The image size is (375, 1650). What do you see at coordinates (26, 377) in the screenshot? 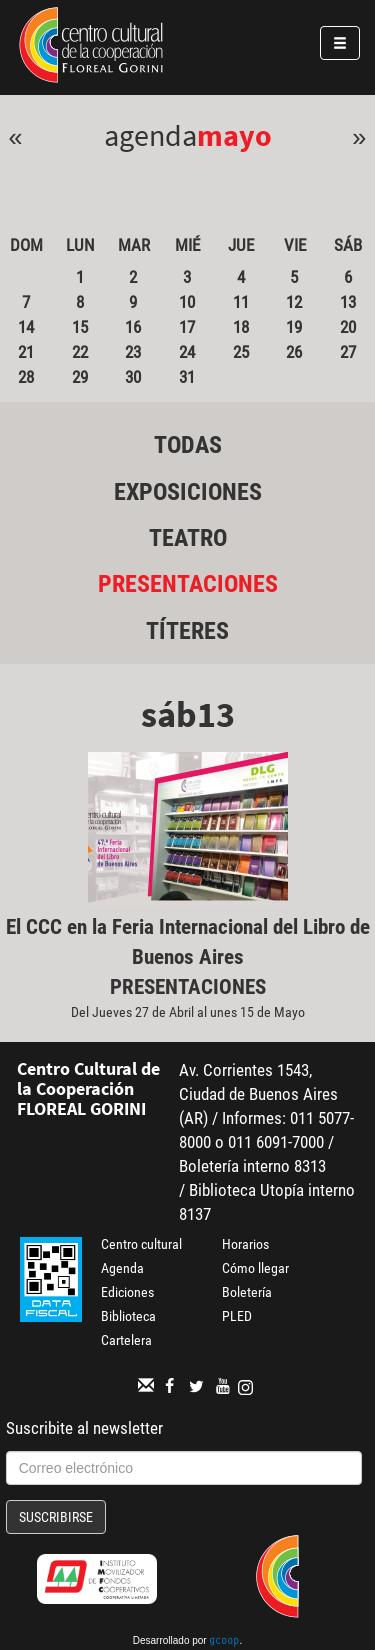
I see `28` at bounding box center [26, 377].